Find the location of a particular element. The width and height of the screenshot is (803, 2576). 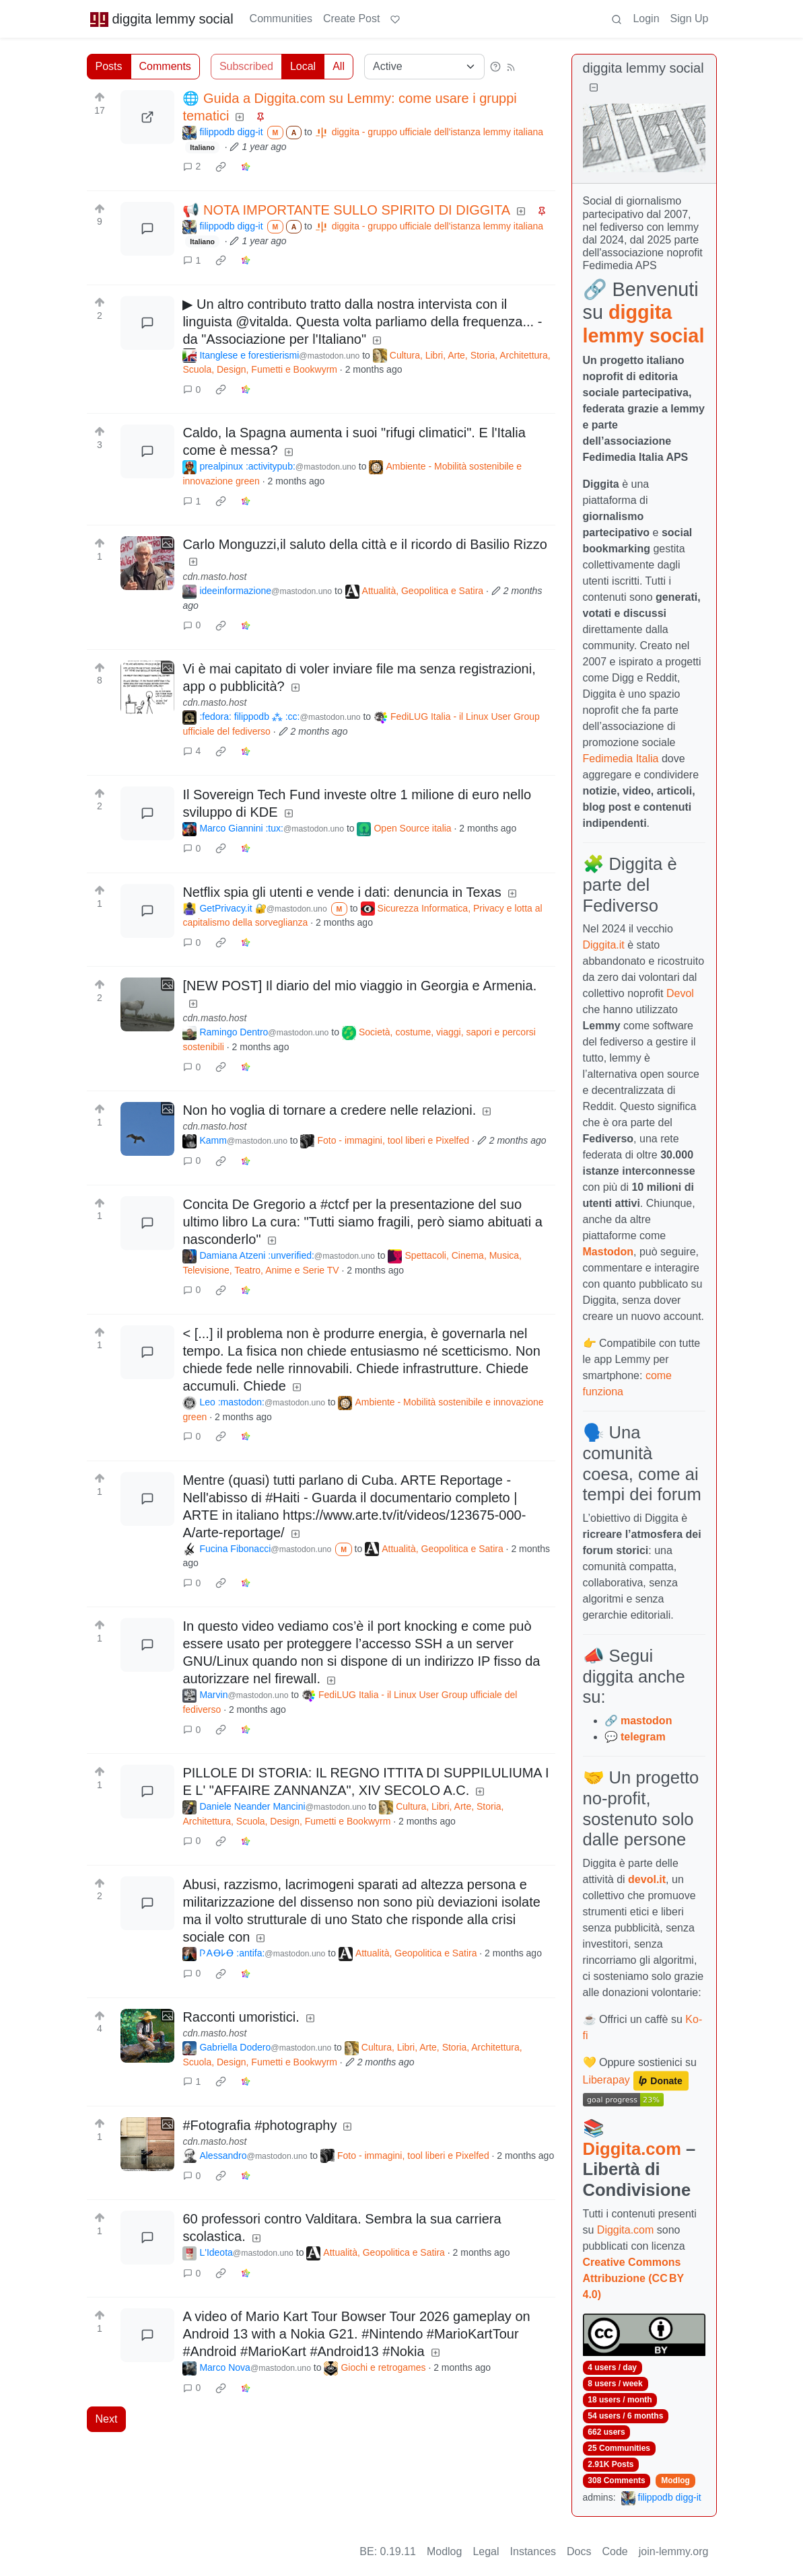

Instances is located at coordinates (533, 2551).